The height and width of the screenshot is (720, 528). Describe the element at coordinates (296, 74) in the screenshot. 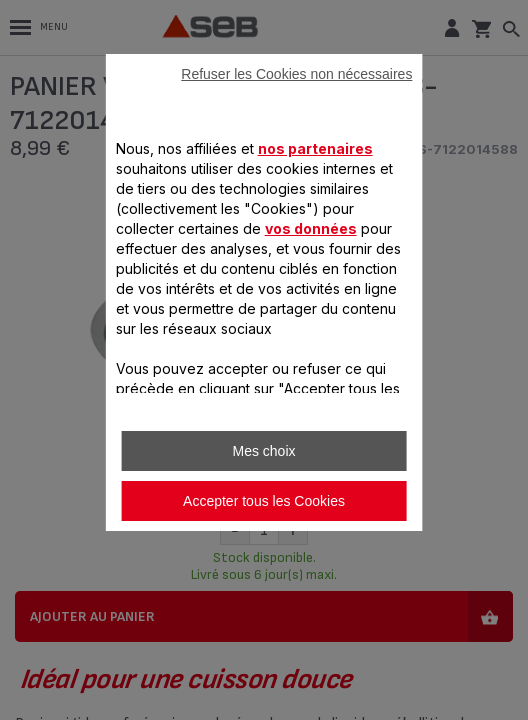

I see `Refuser les Cookies non nécessaires` at that location.